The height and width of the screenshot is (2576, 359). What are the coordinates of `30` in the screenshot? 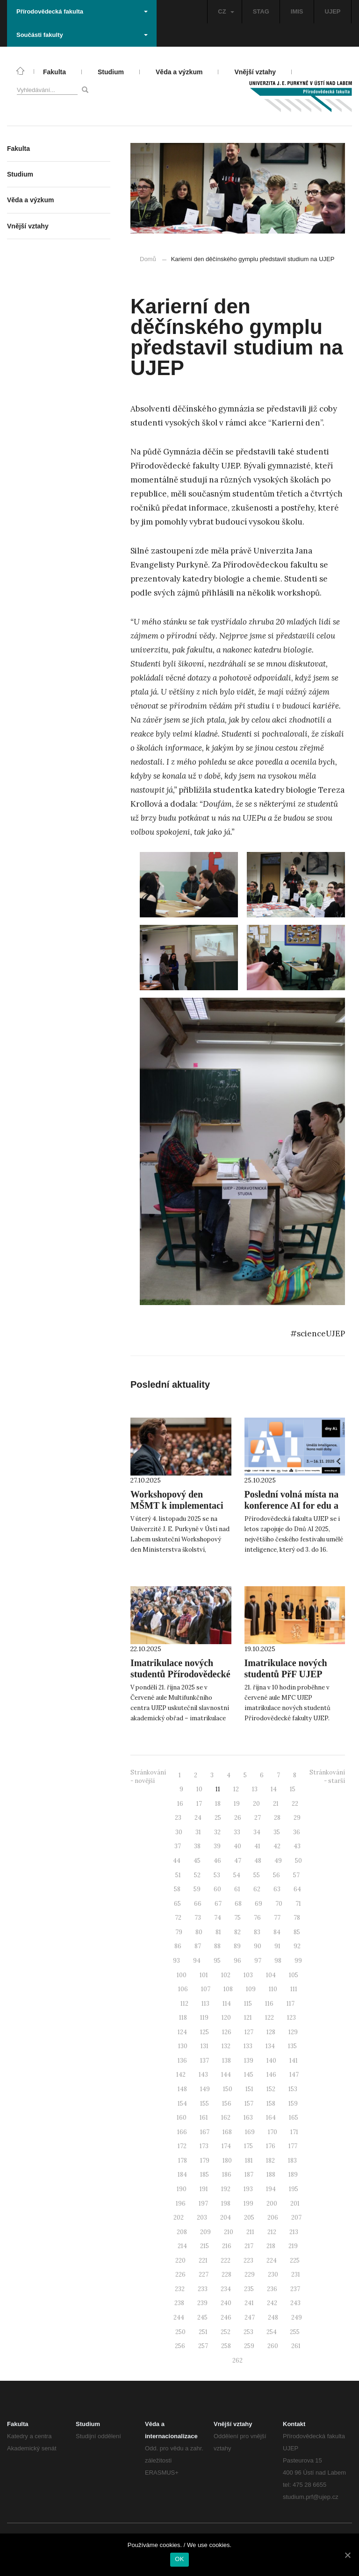 It's located at (178, 1832).